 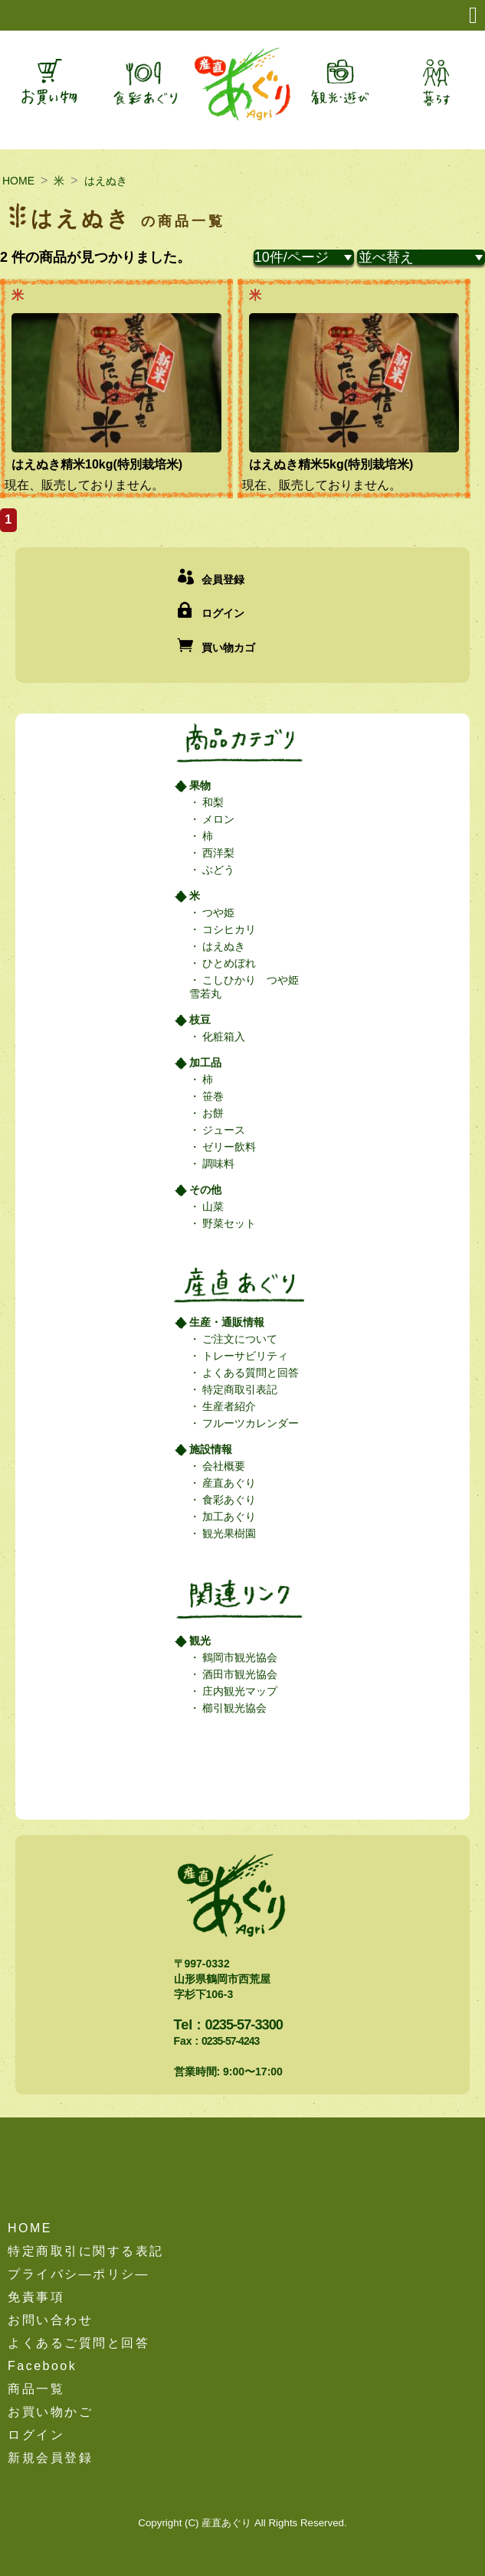 I want to click on 産直あぐり, so click(x=228, y=1483).